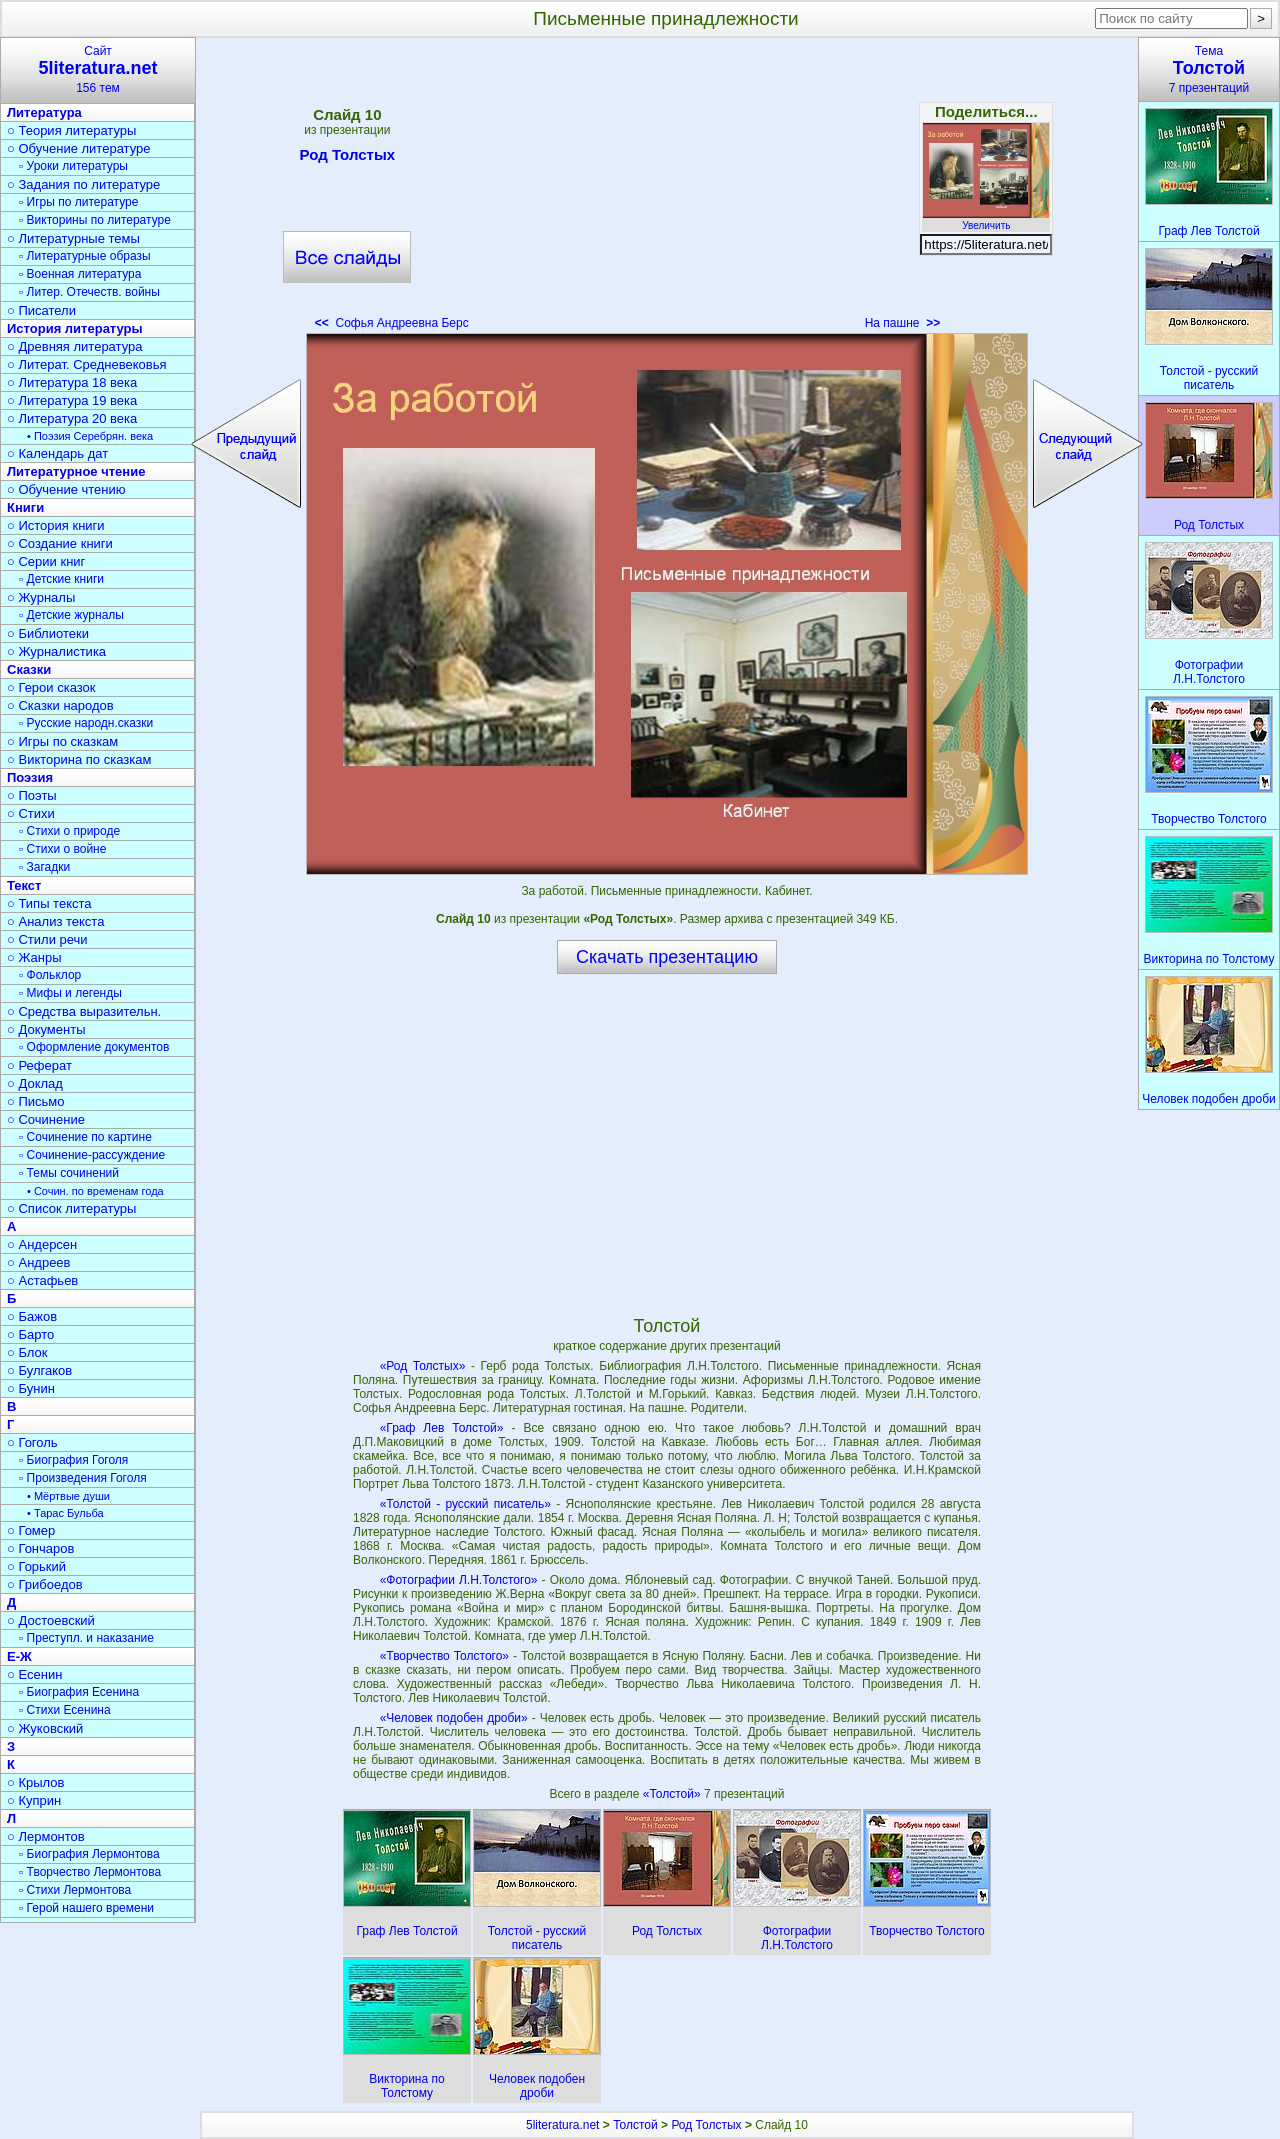 The width and height of the screenshot is (1280, 2139). What do you see at coordinates (986, 220) in the screenshot?
I see `Увеличить` at bounding box center [986, 220].